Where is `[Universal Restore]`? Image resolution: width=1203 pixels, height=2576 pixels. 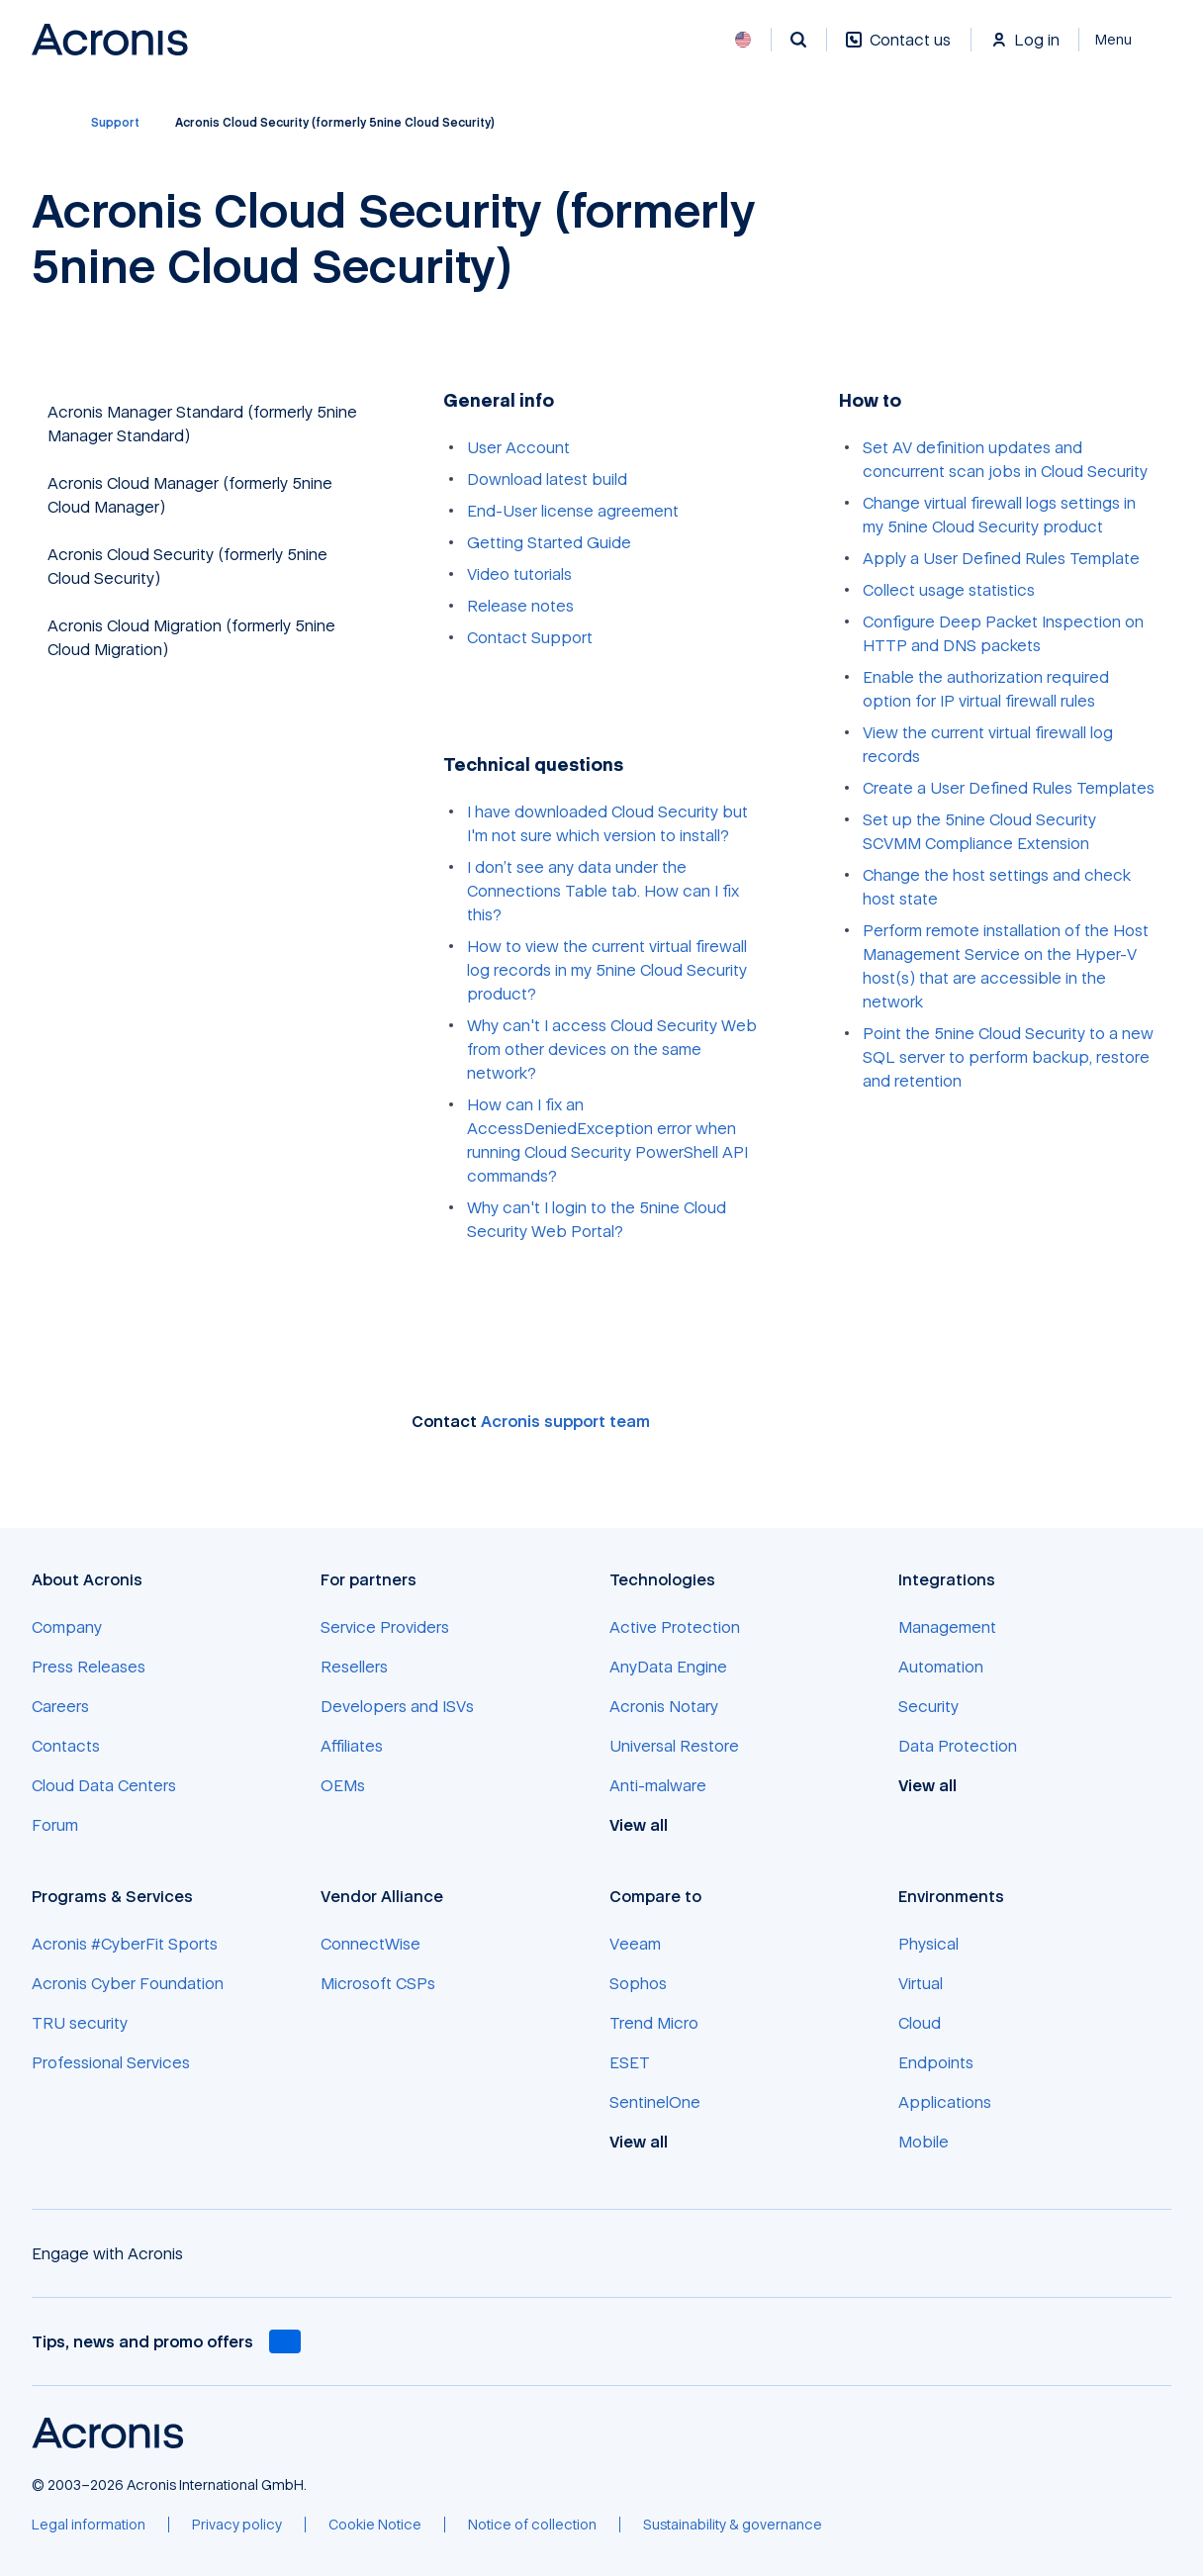
[Universal Restore] is located at coordinates (674, 1746).